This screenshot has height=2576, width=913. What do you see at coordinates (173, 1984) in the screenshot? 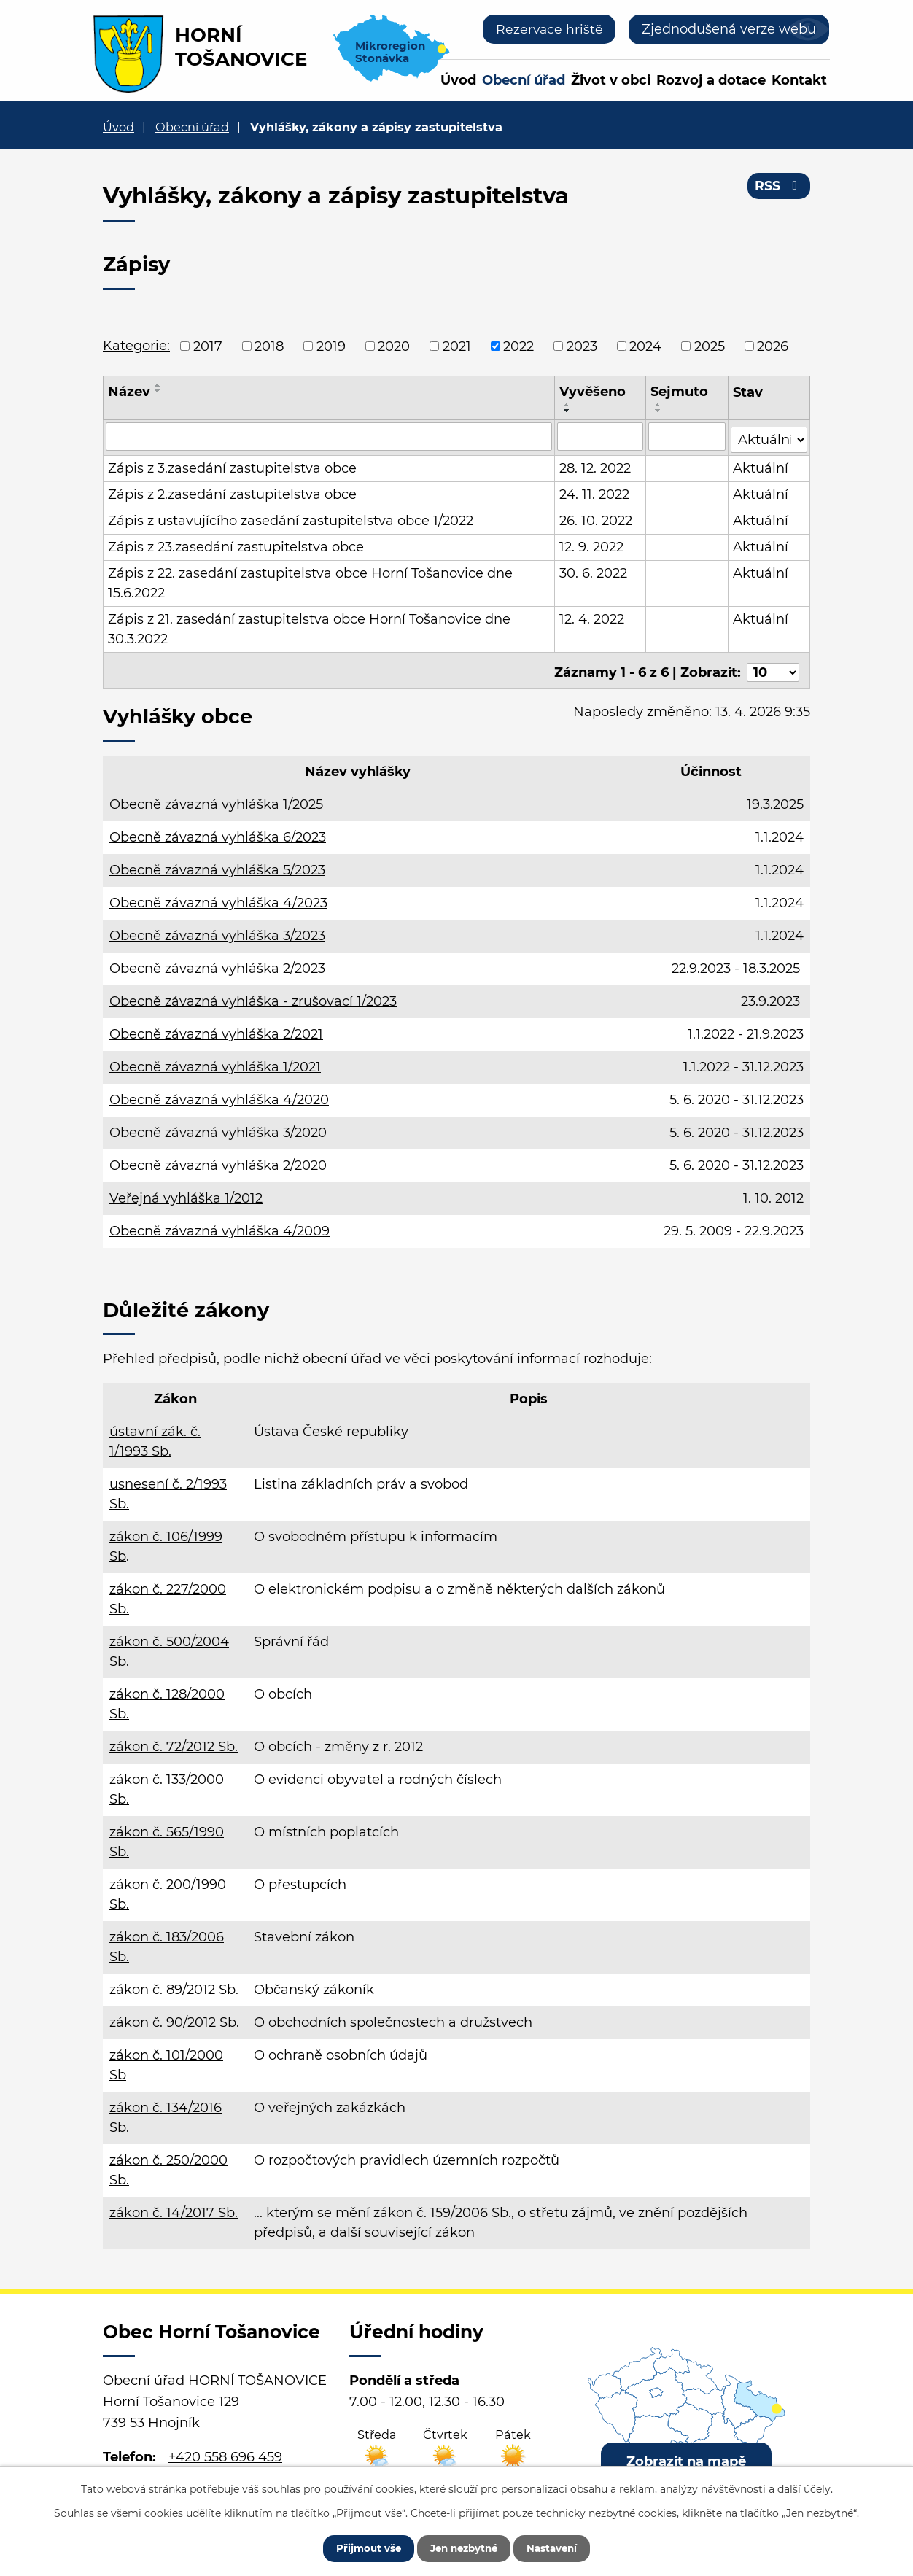
I see `zákon č. 89/2012 Sb.` at bounding box center [173, 1984].